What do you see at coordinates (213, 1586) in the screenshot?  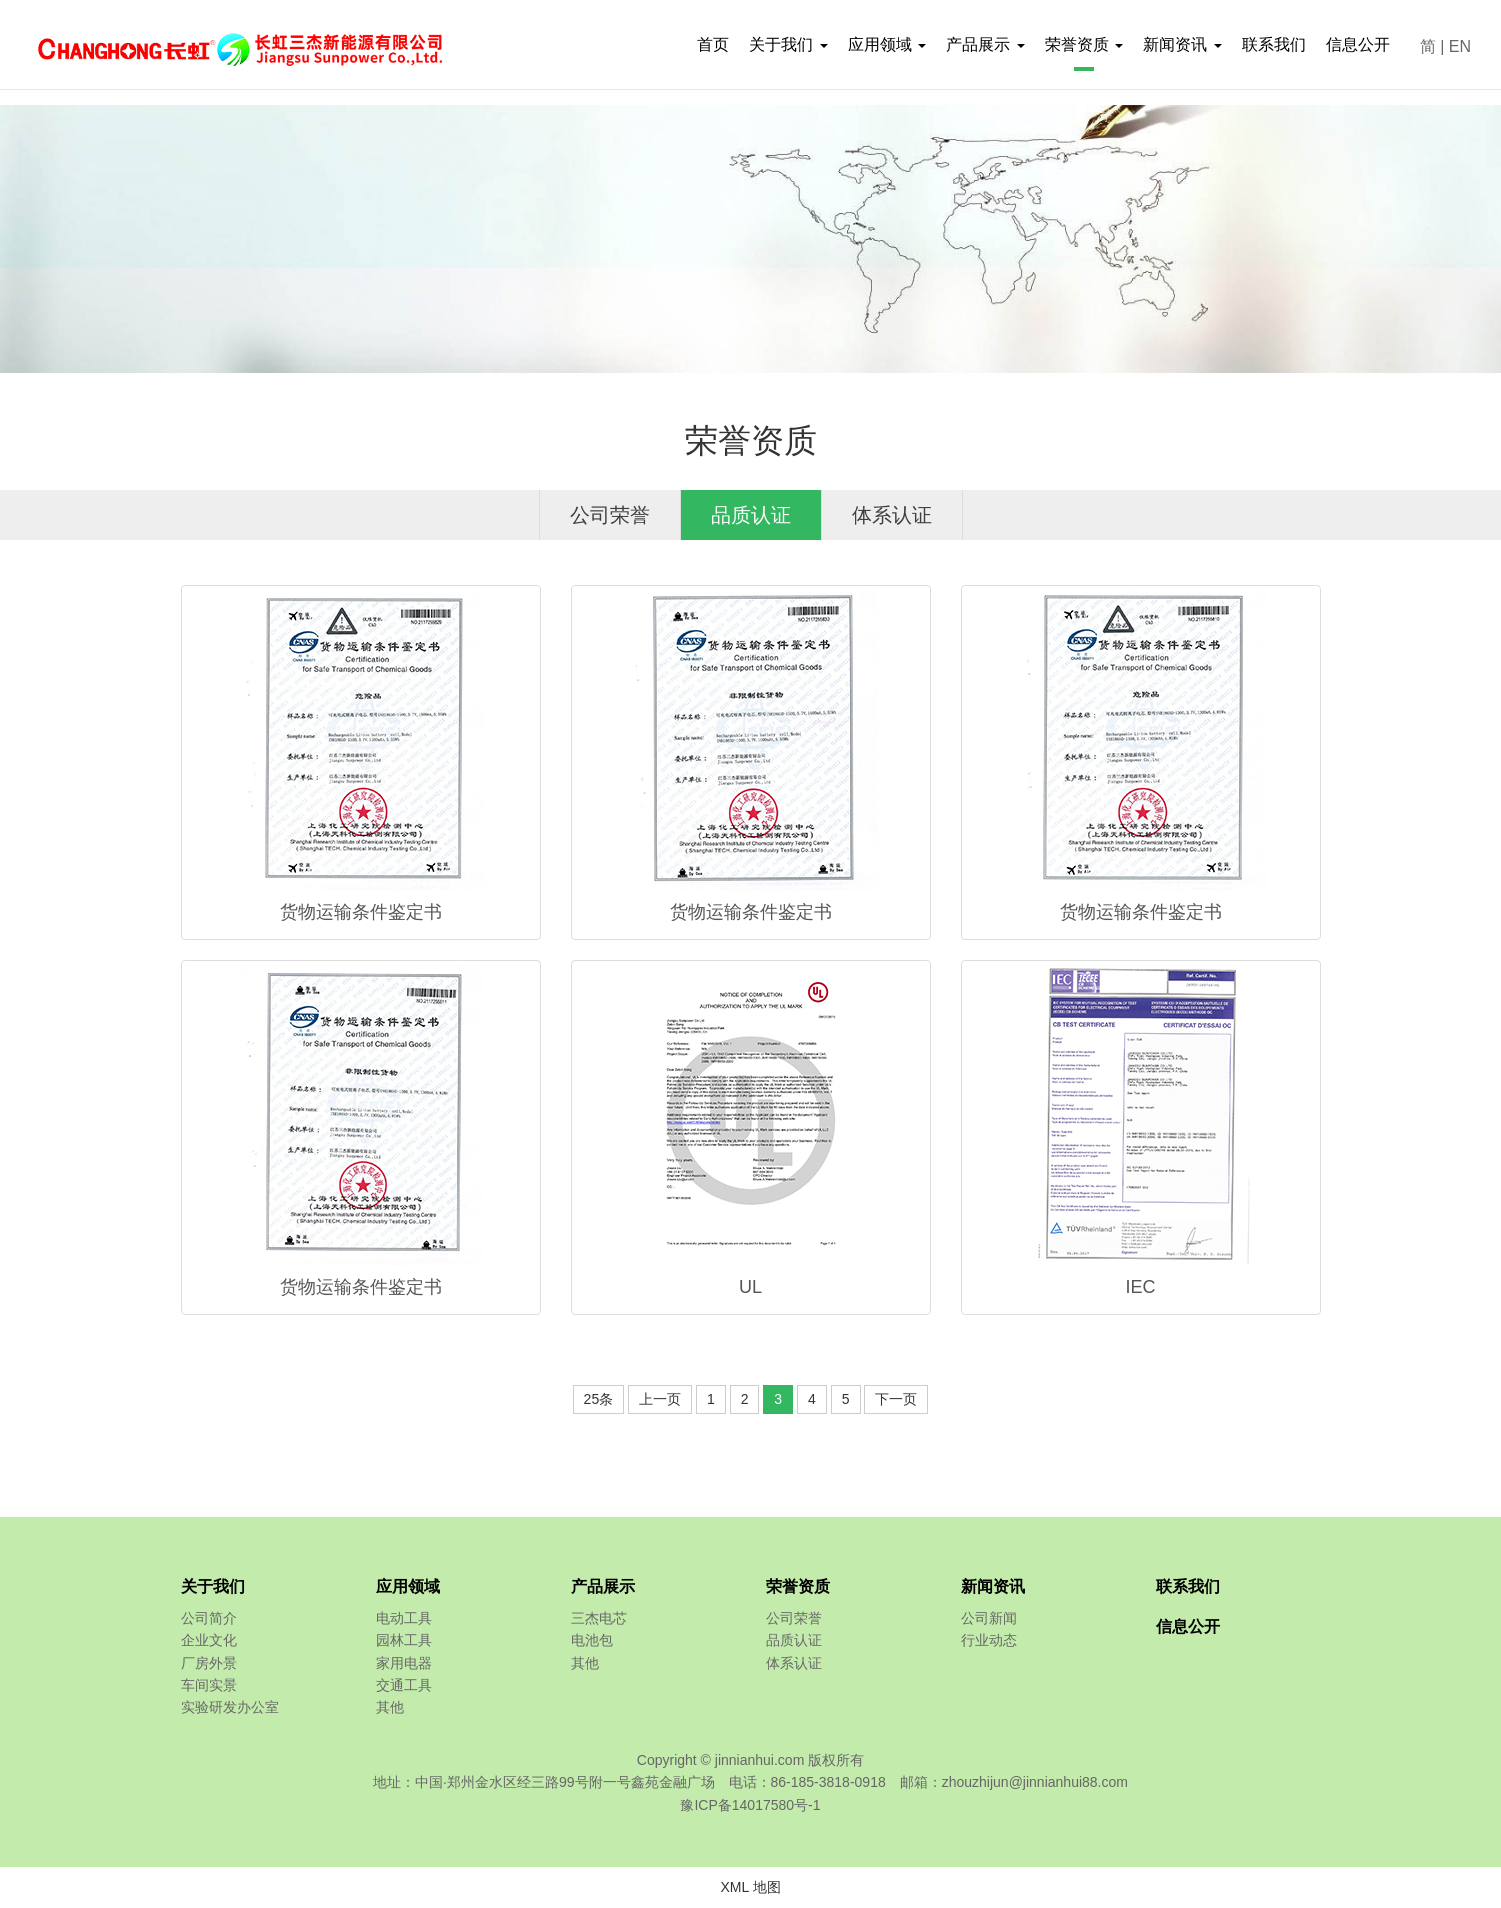 I see `关于我们` at bounding box center [213, 1586].